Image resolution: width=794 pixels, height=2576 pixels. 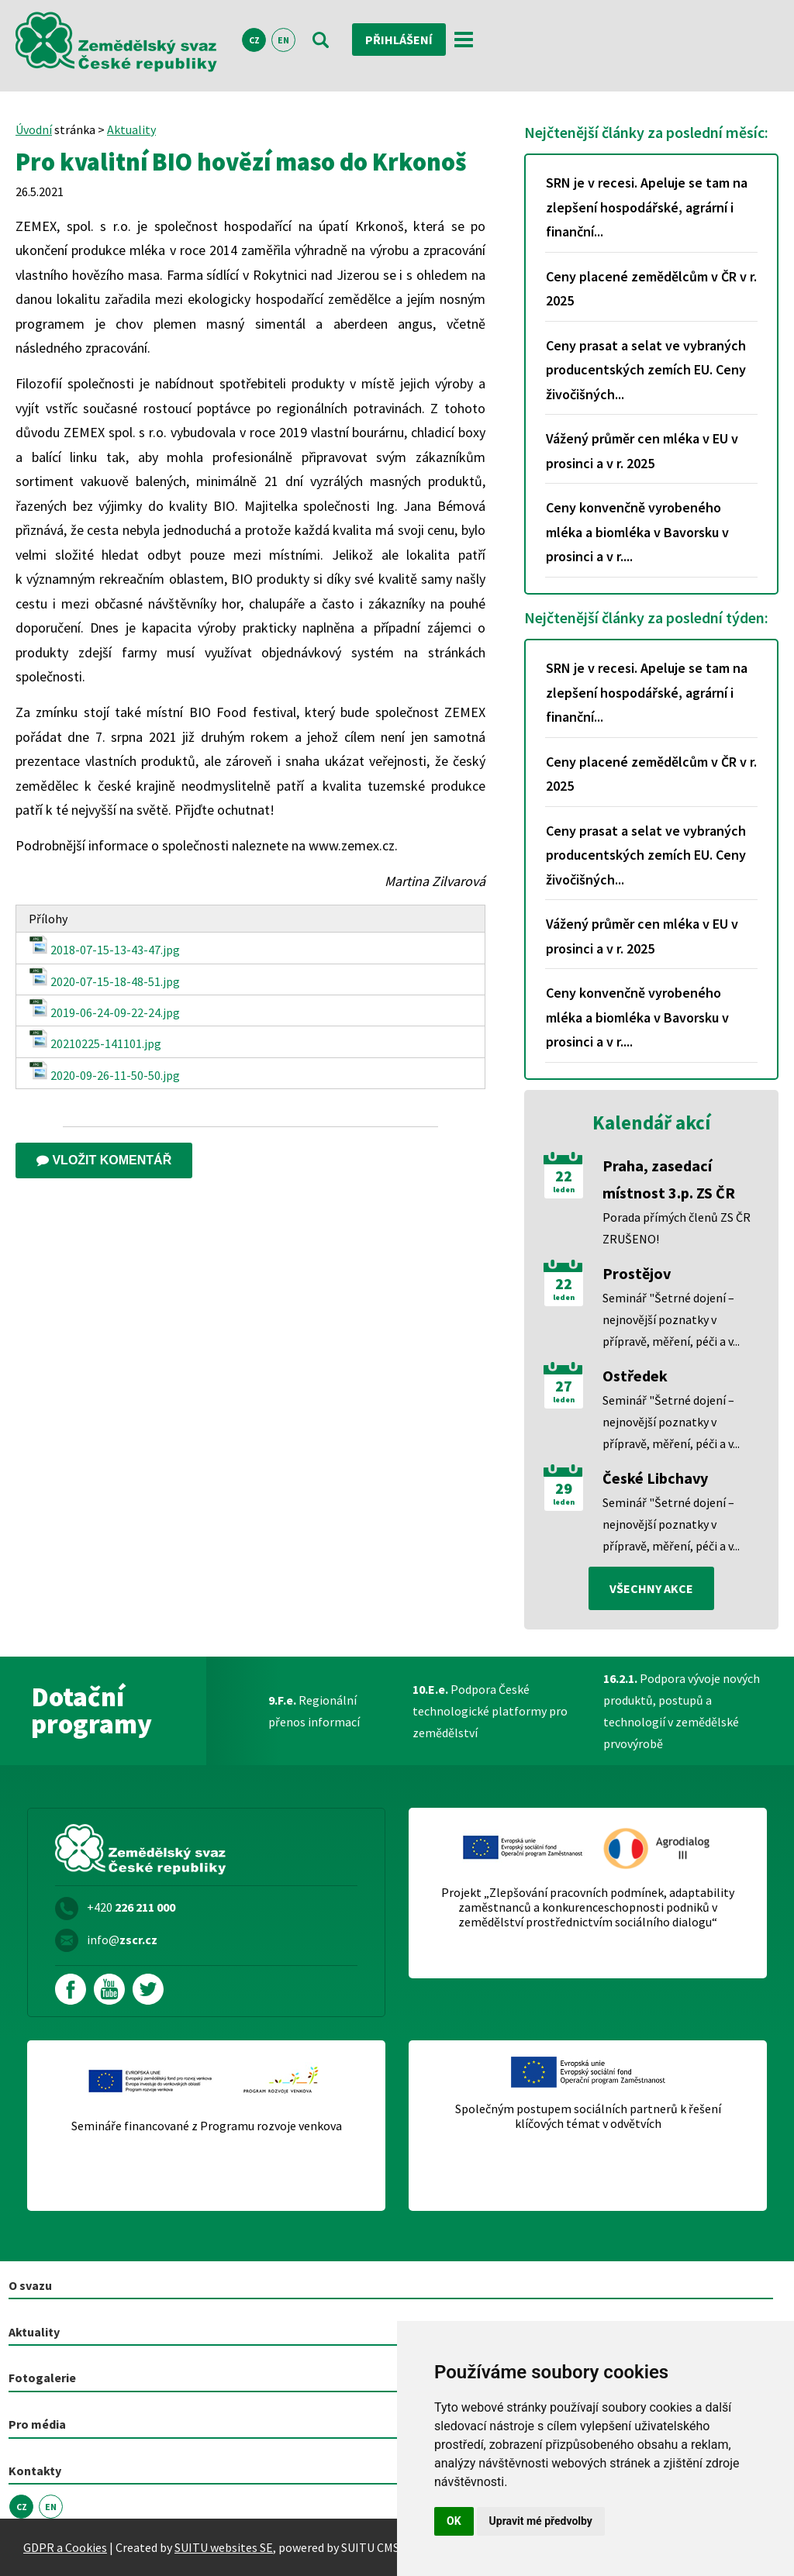 What do you see at coordinates (671, 1319) in the screenshot?
I see `Seminář "Šetrné dojení – nejnovější poznatky v přípravě, měření, péči a v...` at bounding box center [671, 1319].